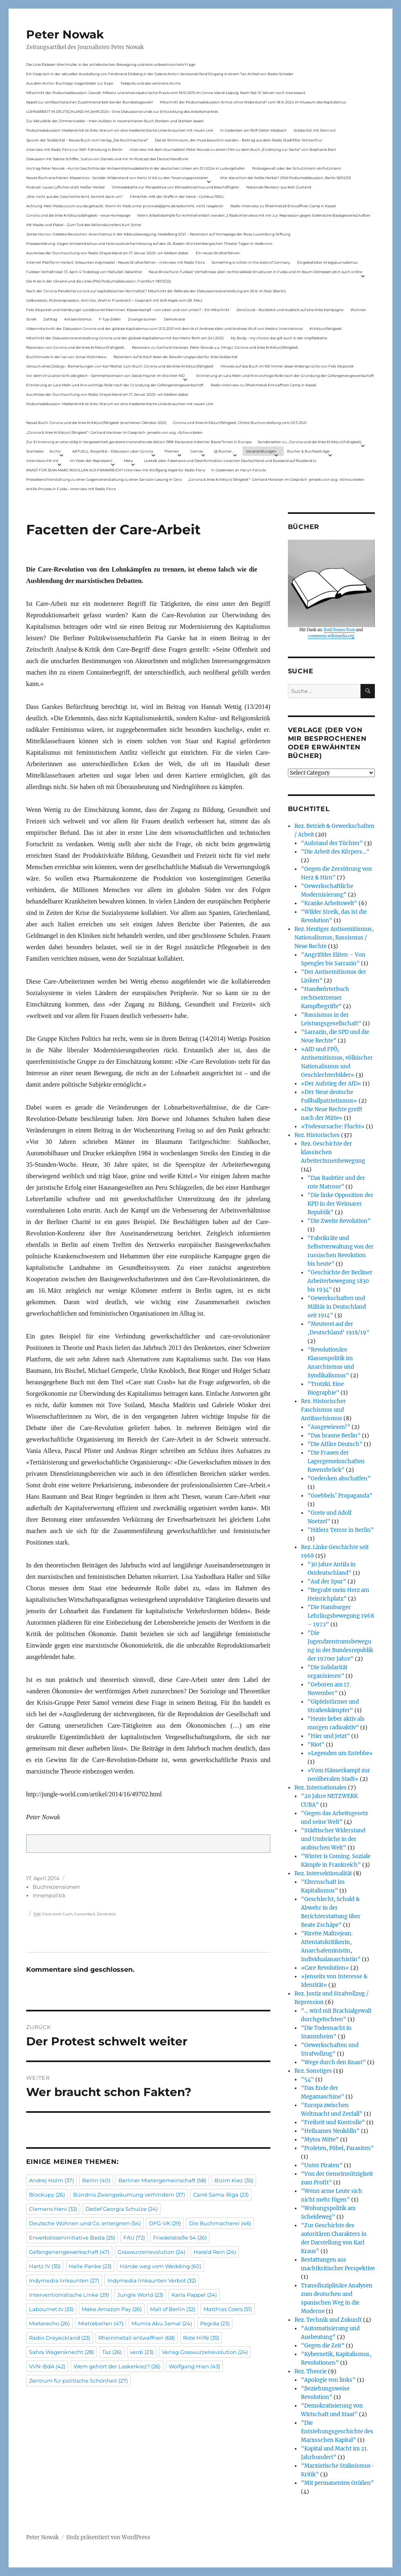 The height and width of the screenshot is (2576, 401). Describe the element at coordinates (238, 470) in the screenshot. I see `In Gedenken an Harun Farocki` at that location.